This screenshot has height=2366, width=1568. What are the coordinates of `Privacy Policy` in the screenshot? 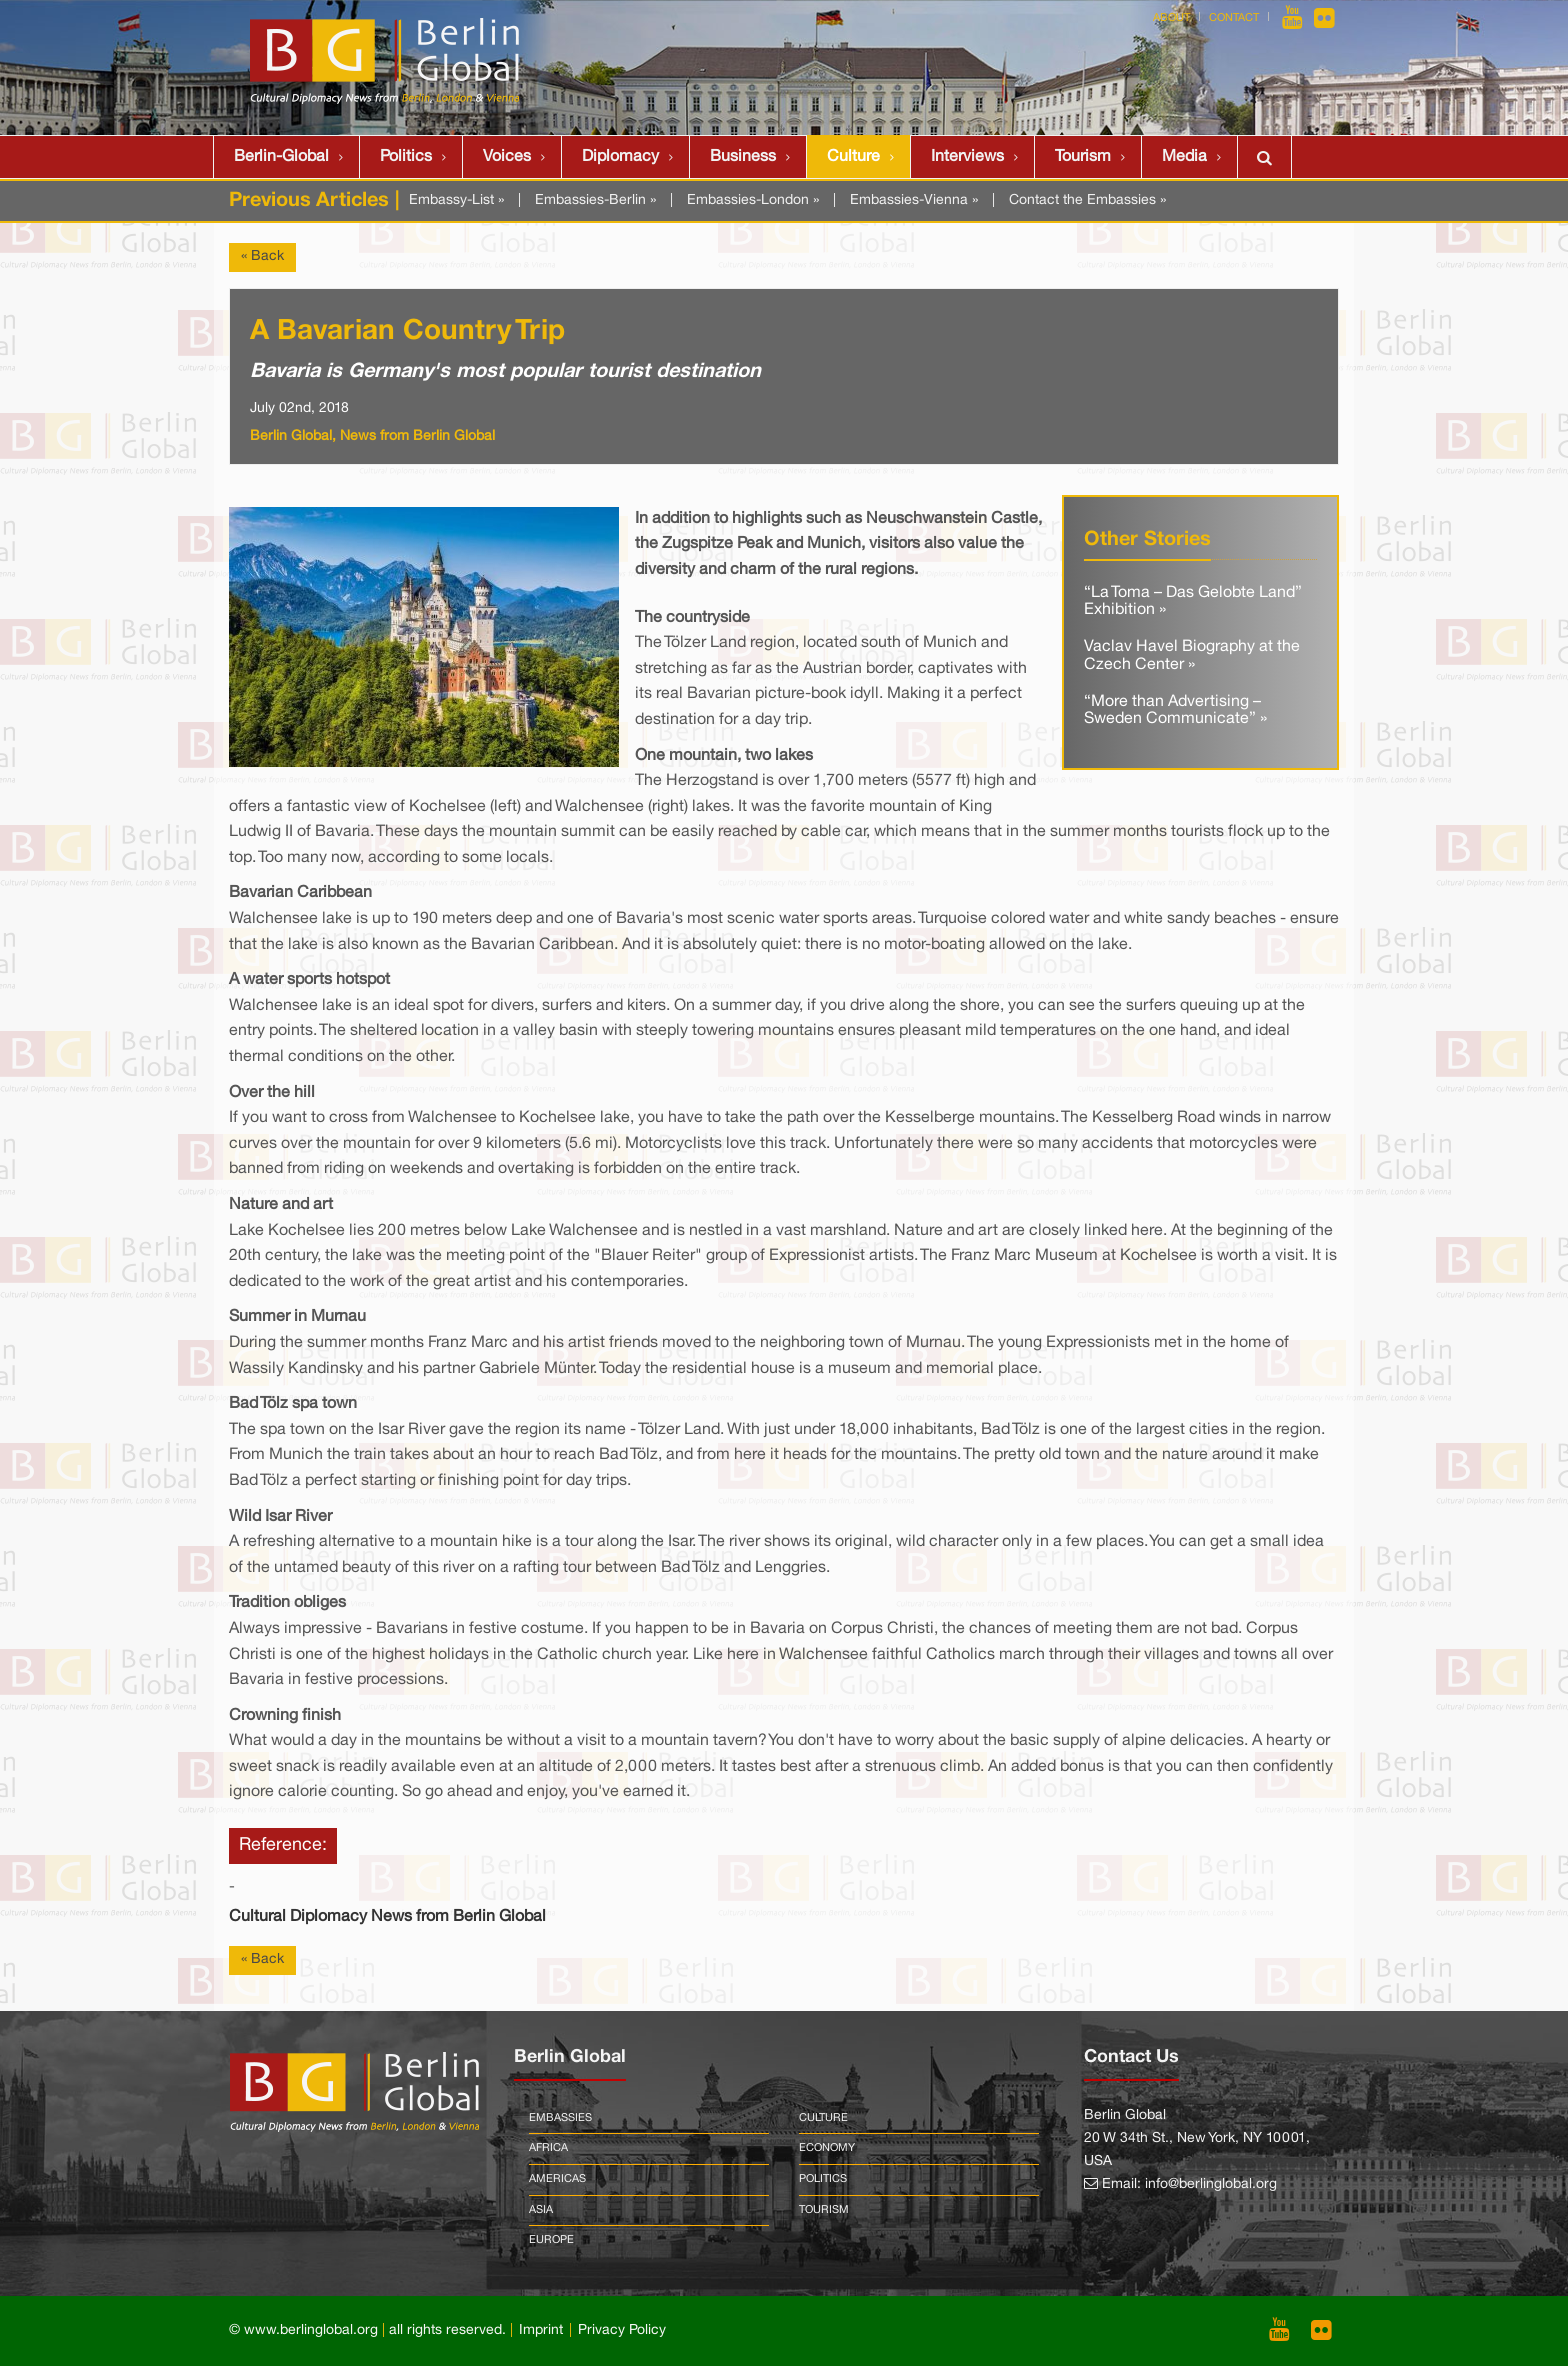 It's located at (622, 2330).